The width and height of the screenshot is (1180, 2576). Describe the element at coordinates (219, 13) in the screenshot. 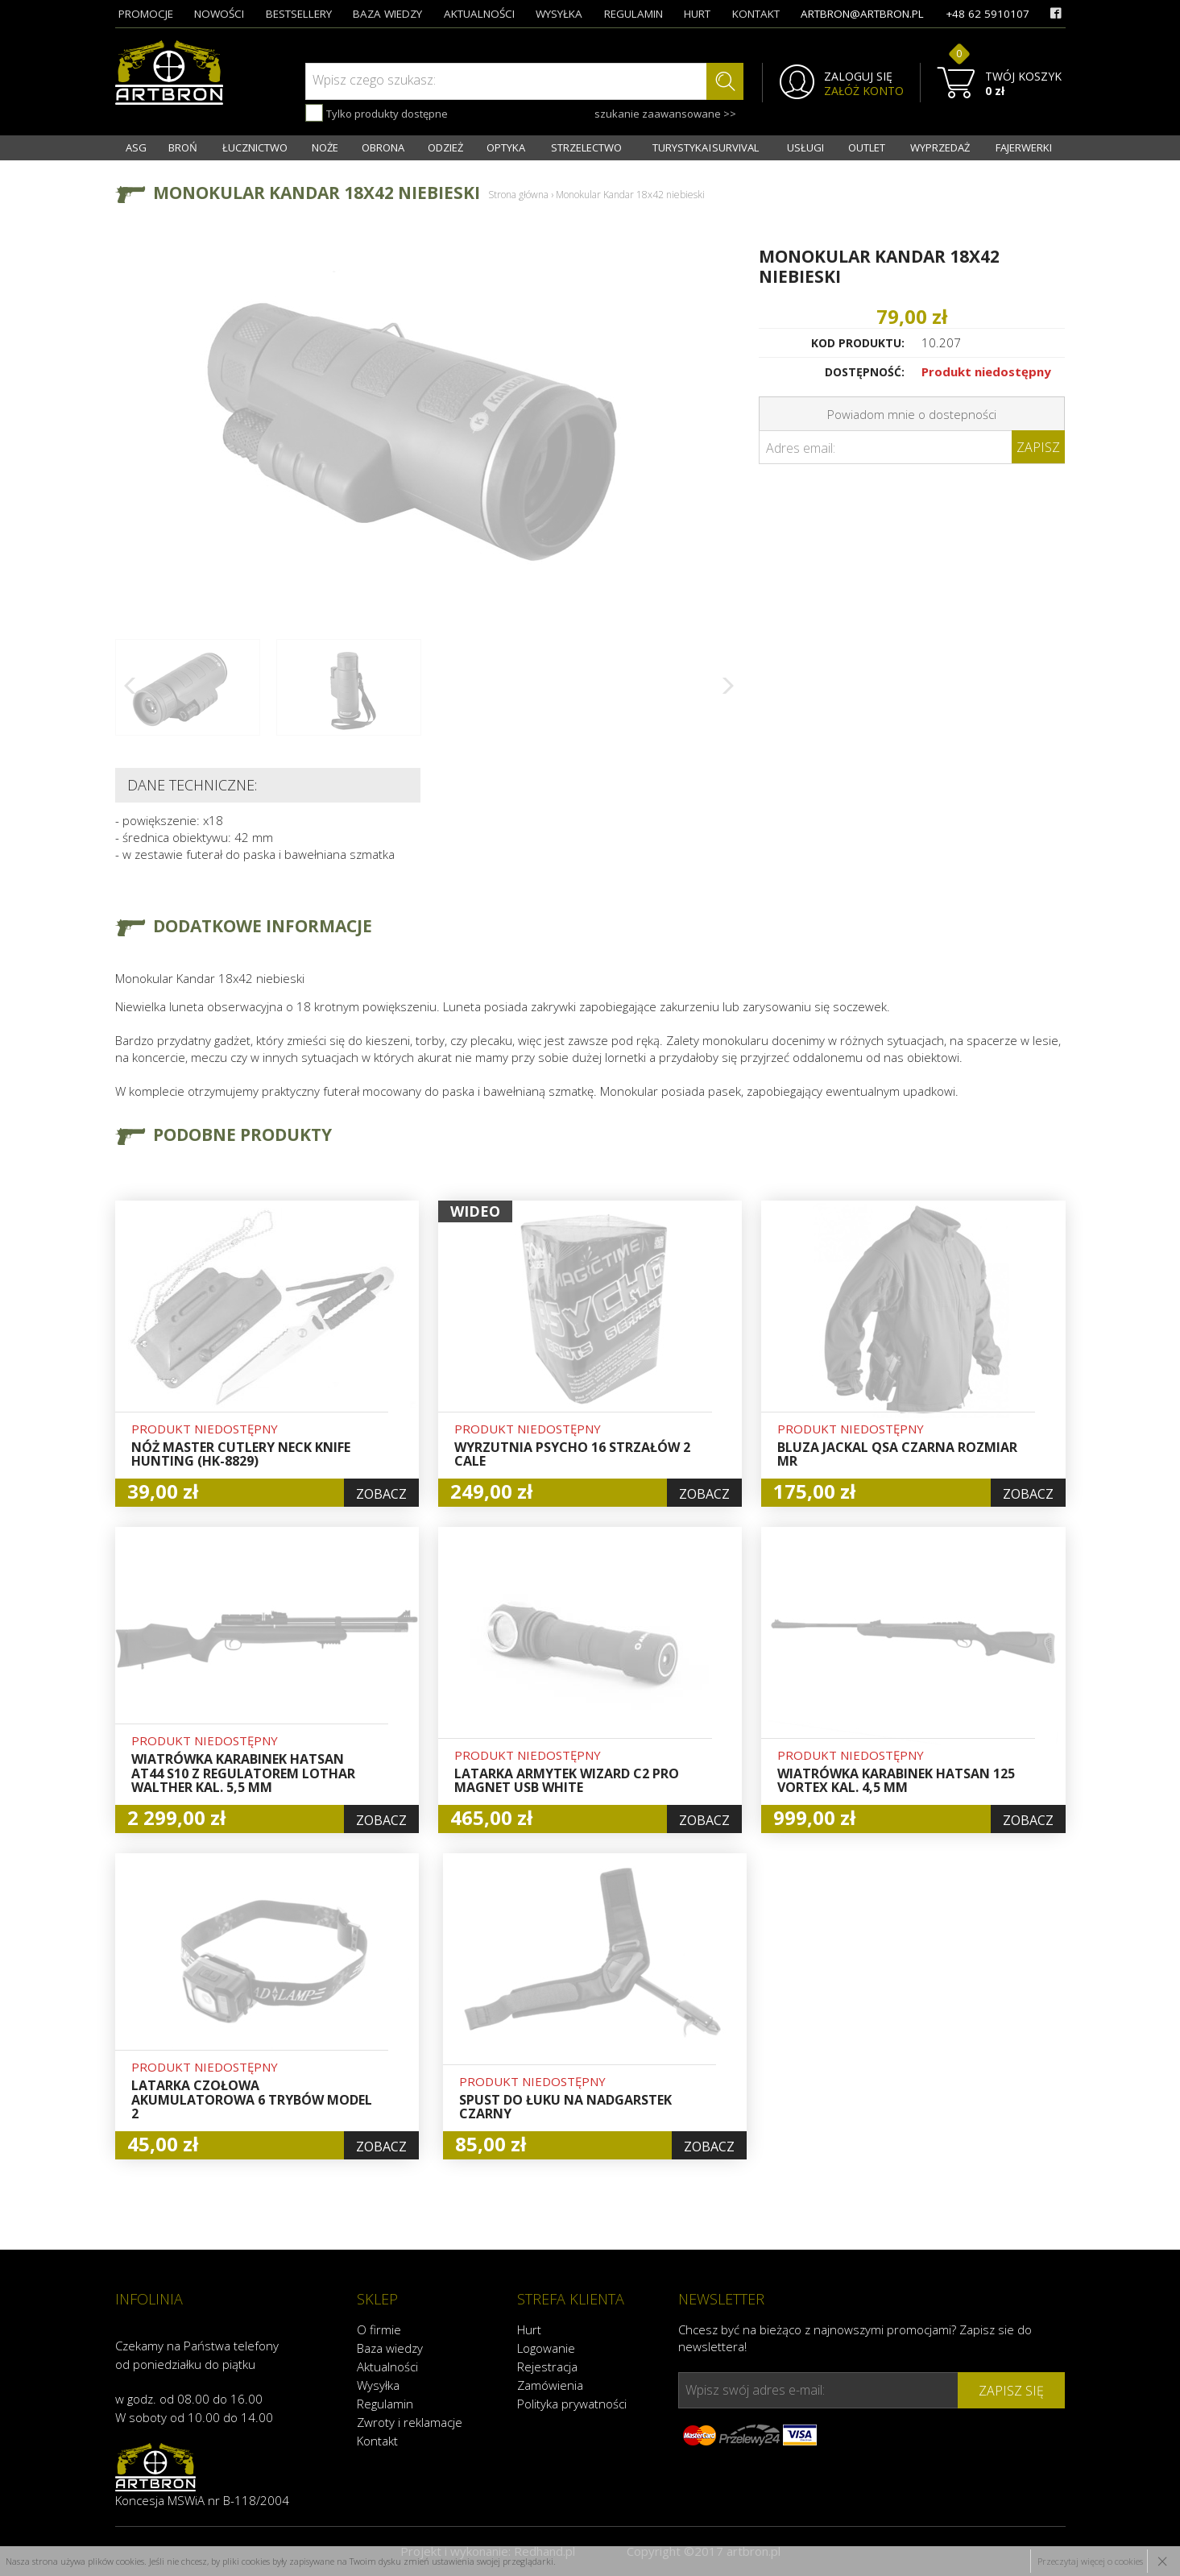

I see `nowości` at that location.